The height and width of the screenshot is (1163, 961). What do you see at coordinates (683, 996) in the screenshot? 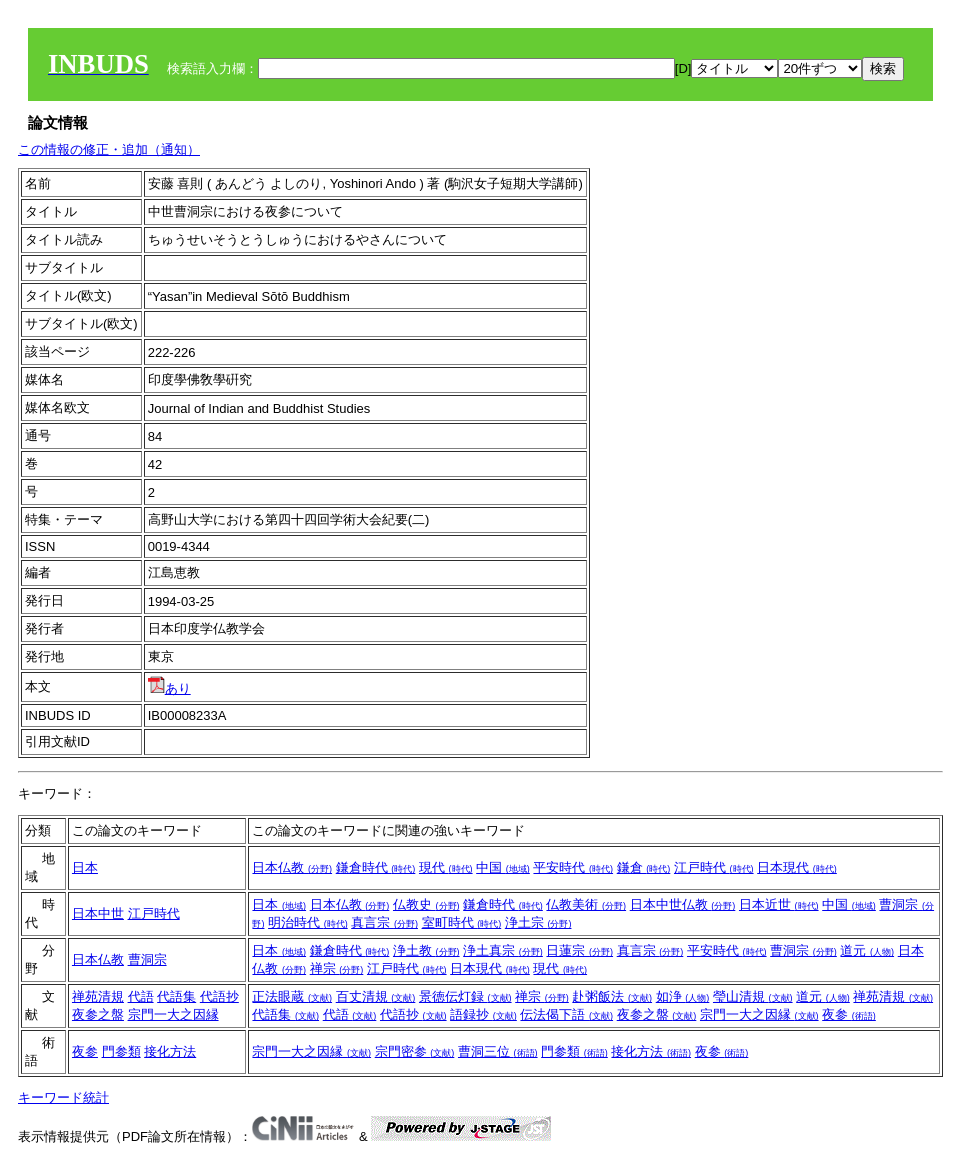
I see `如浄` at bounding box center [683, 996].